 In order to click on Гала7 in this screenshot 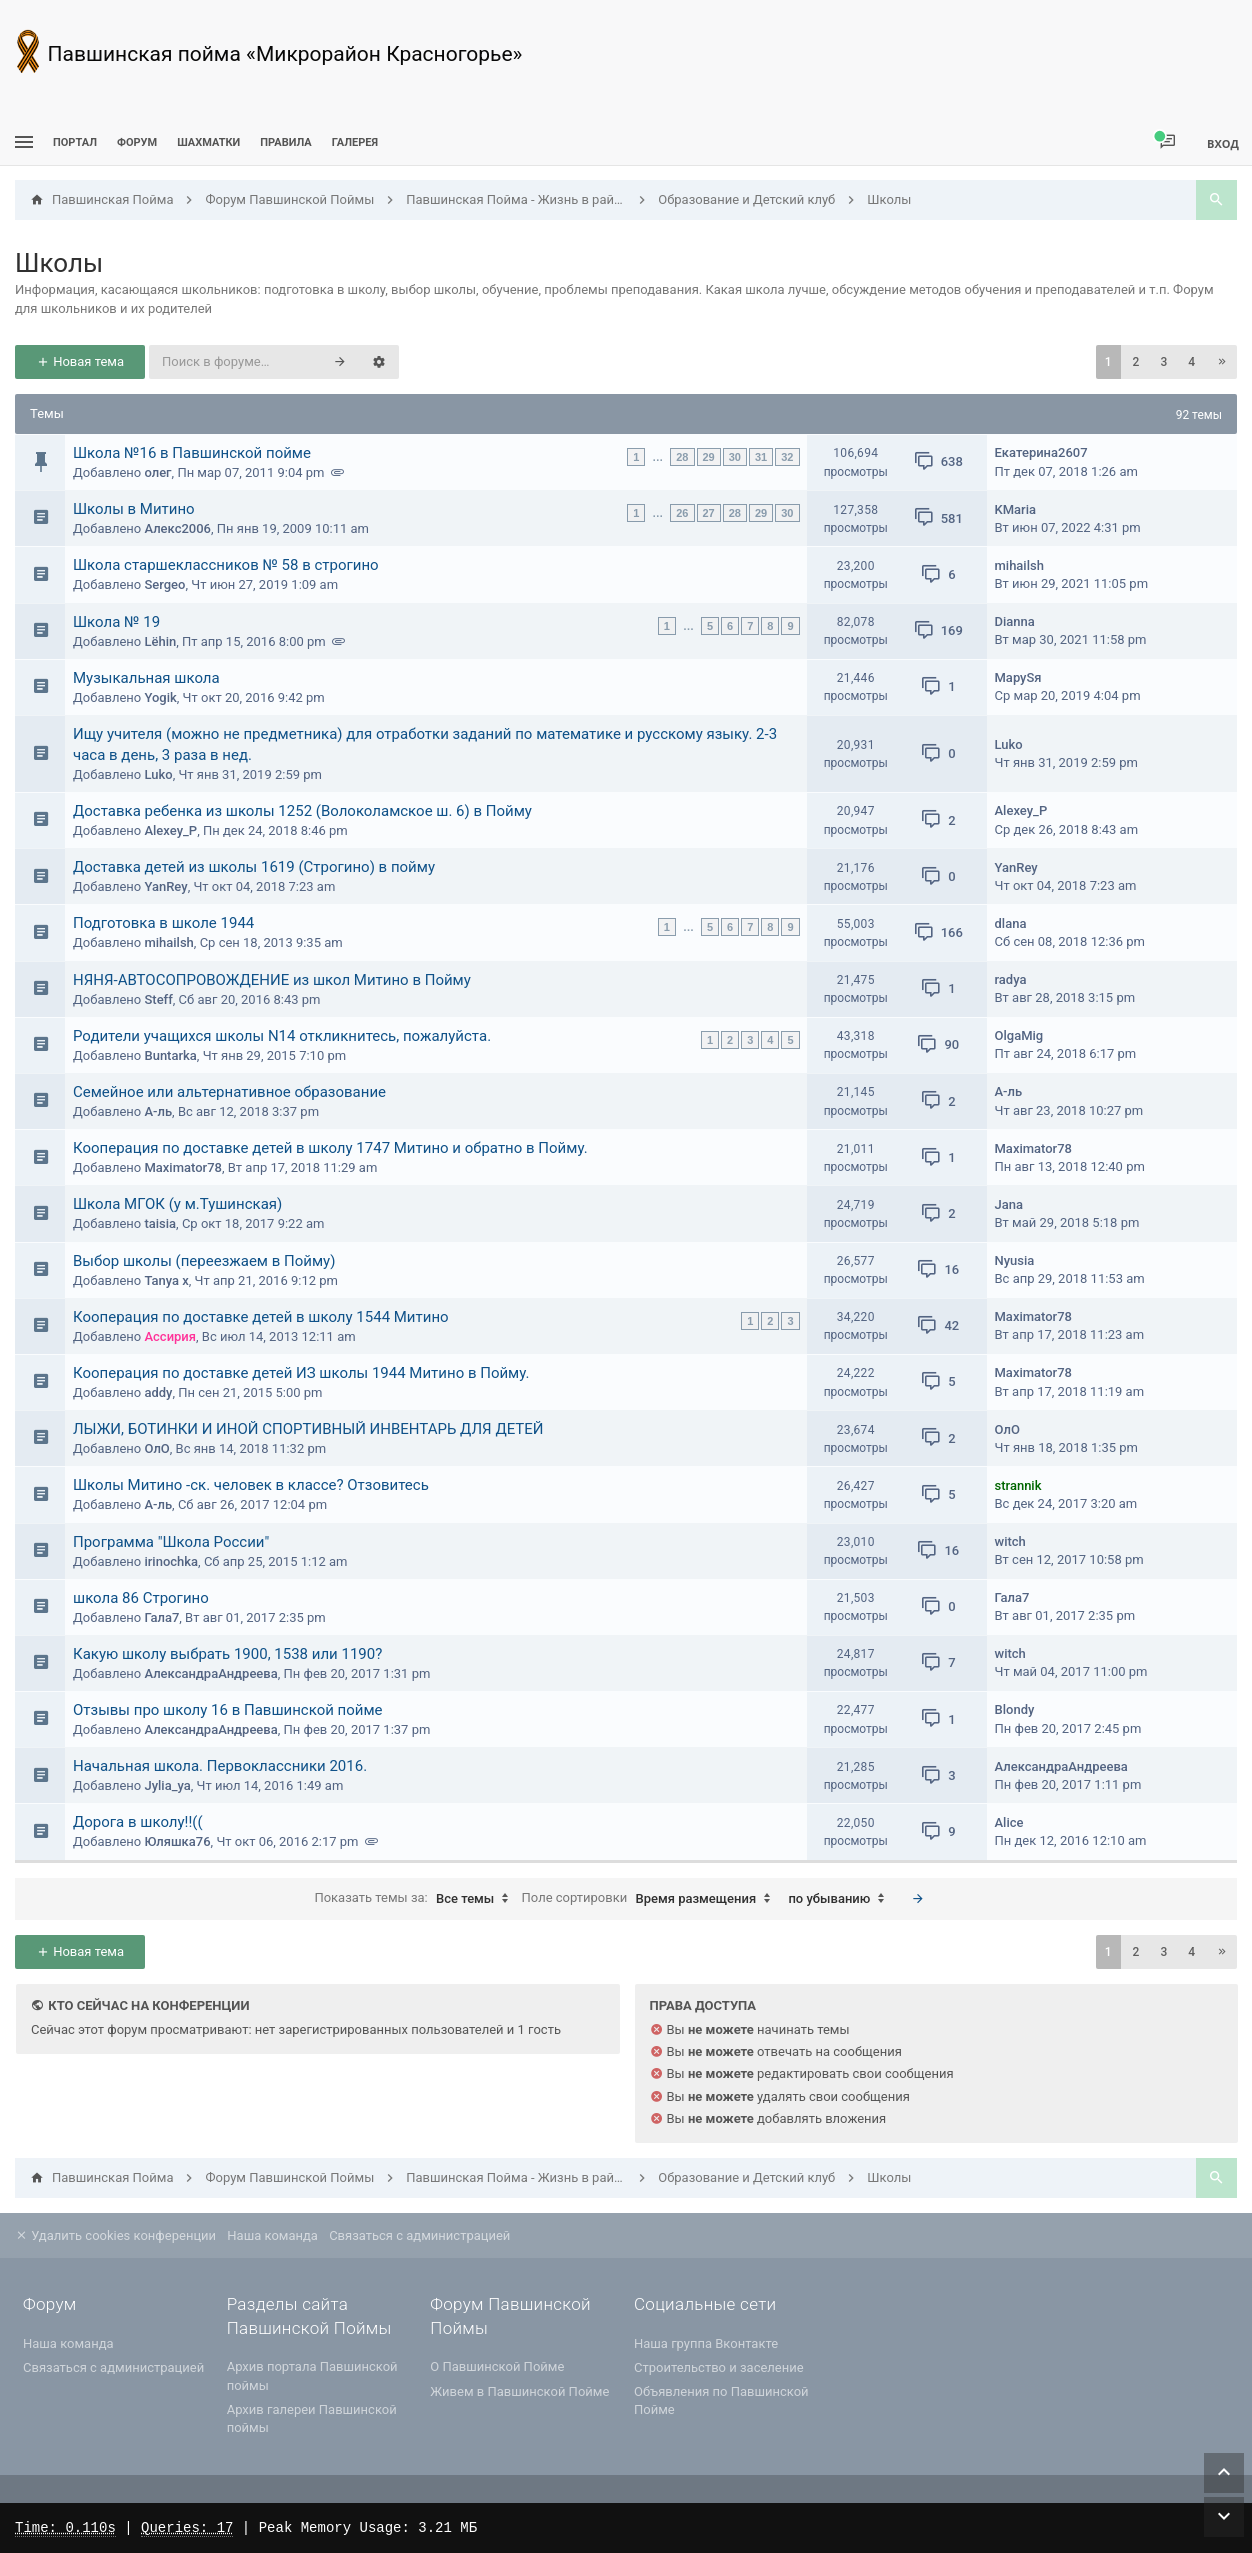, I will do `click(161, 1617)`.